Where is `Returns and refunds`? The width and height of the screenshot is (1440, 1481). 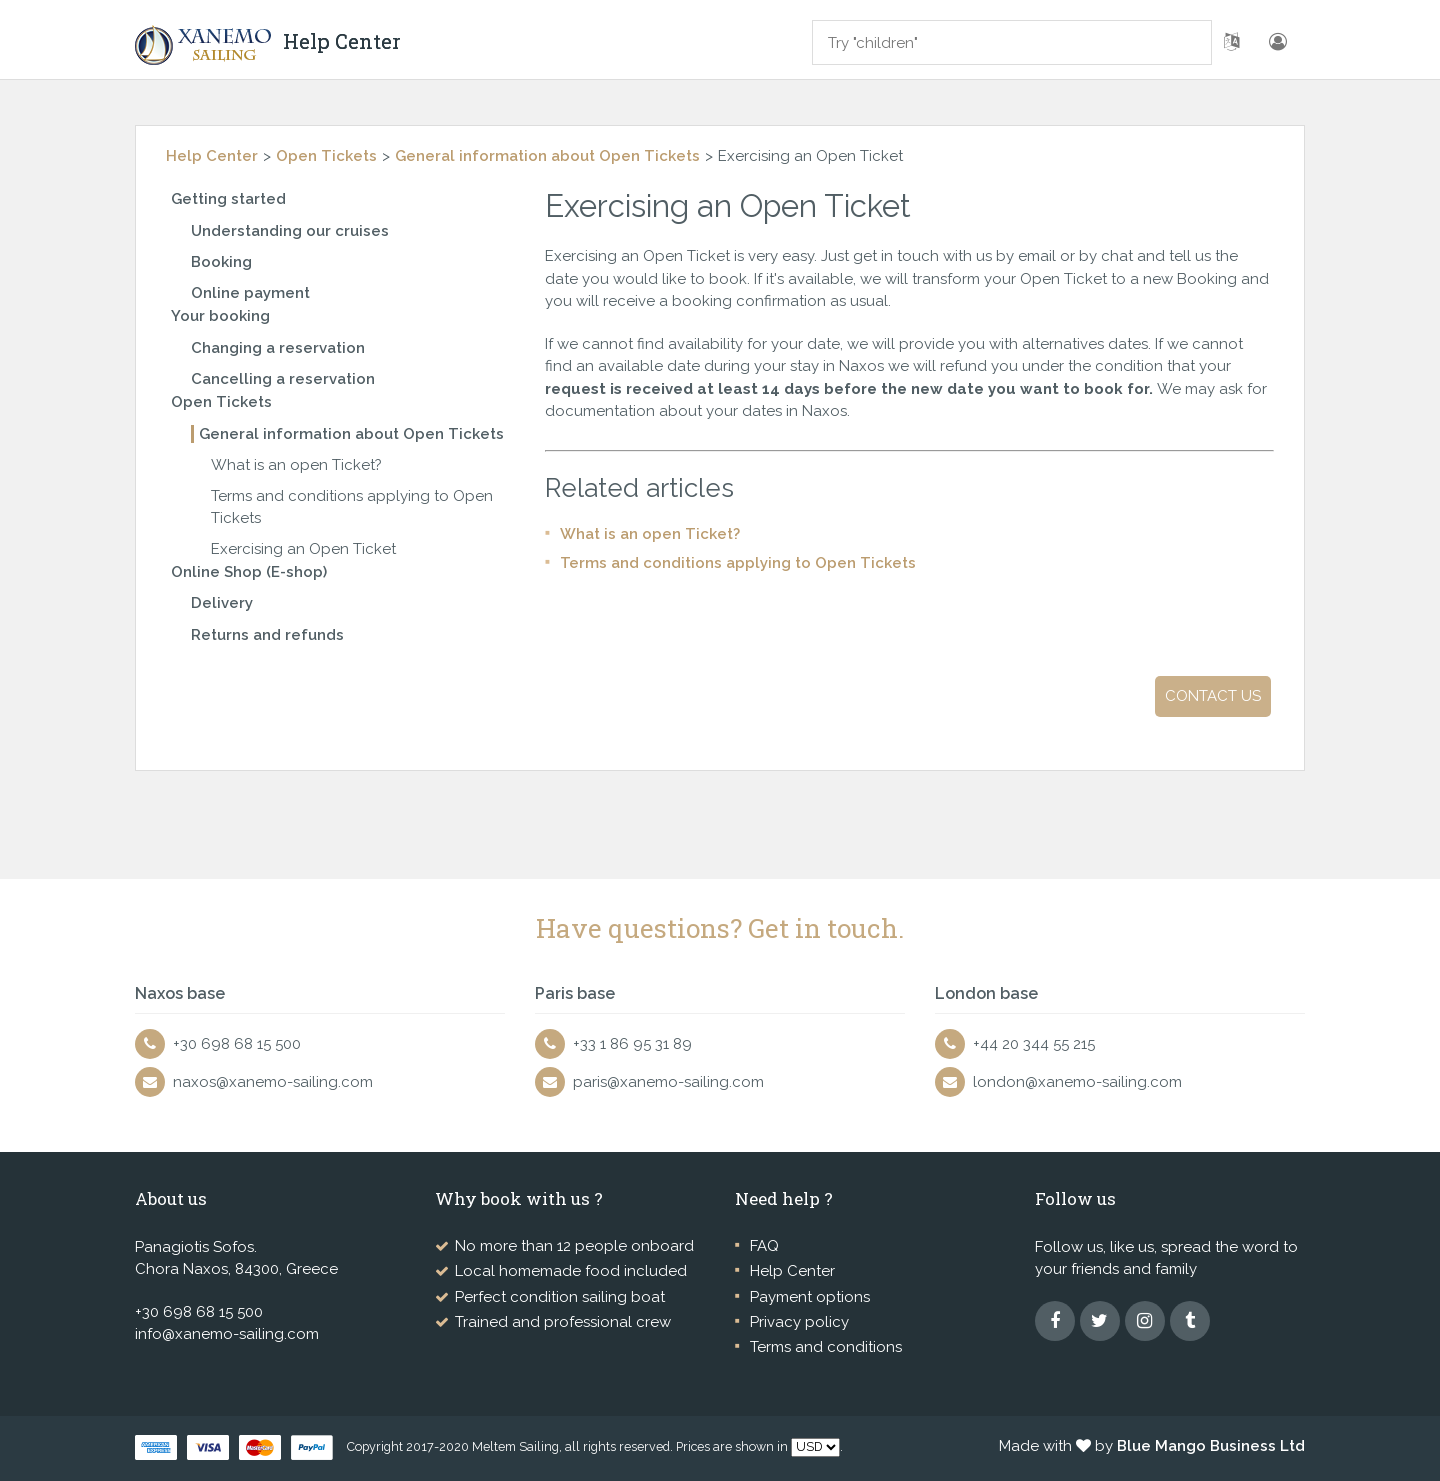
Returns and refunds is located at coordinates (267, 635).